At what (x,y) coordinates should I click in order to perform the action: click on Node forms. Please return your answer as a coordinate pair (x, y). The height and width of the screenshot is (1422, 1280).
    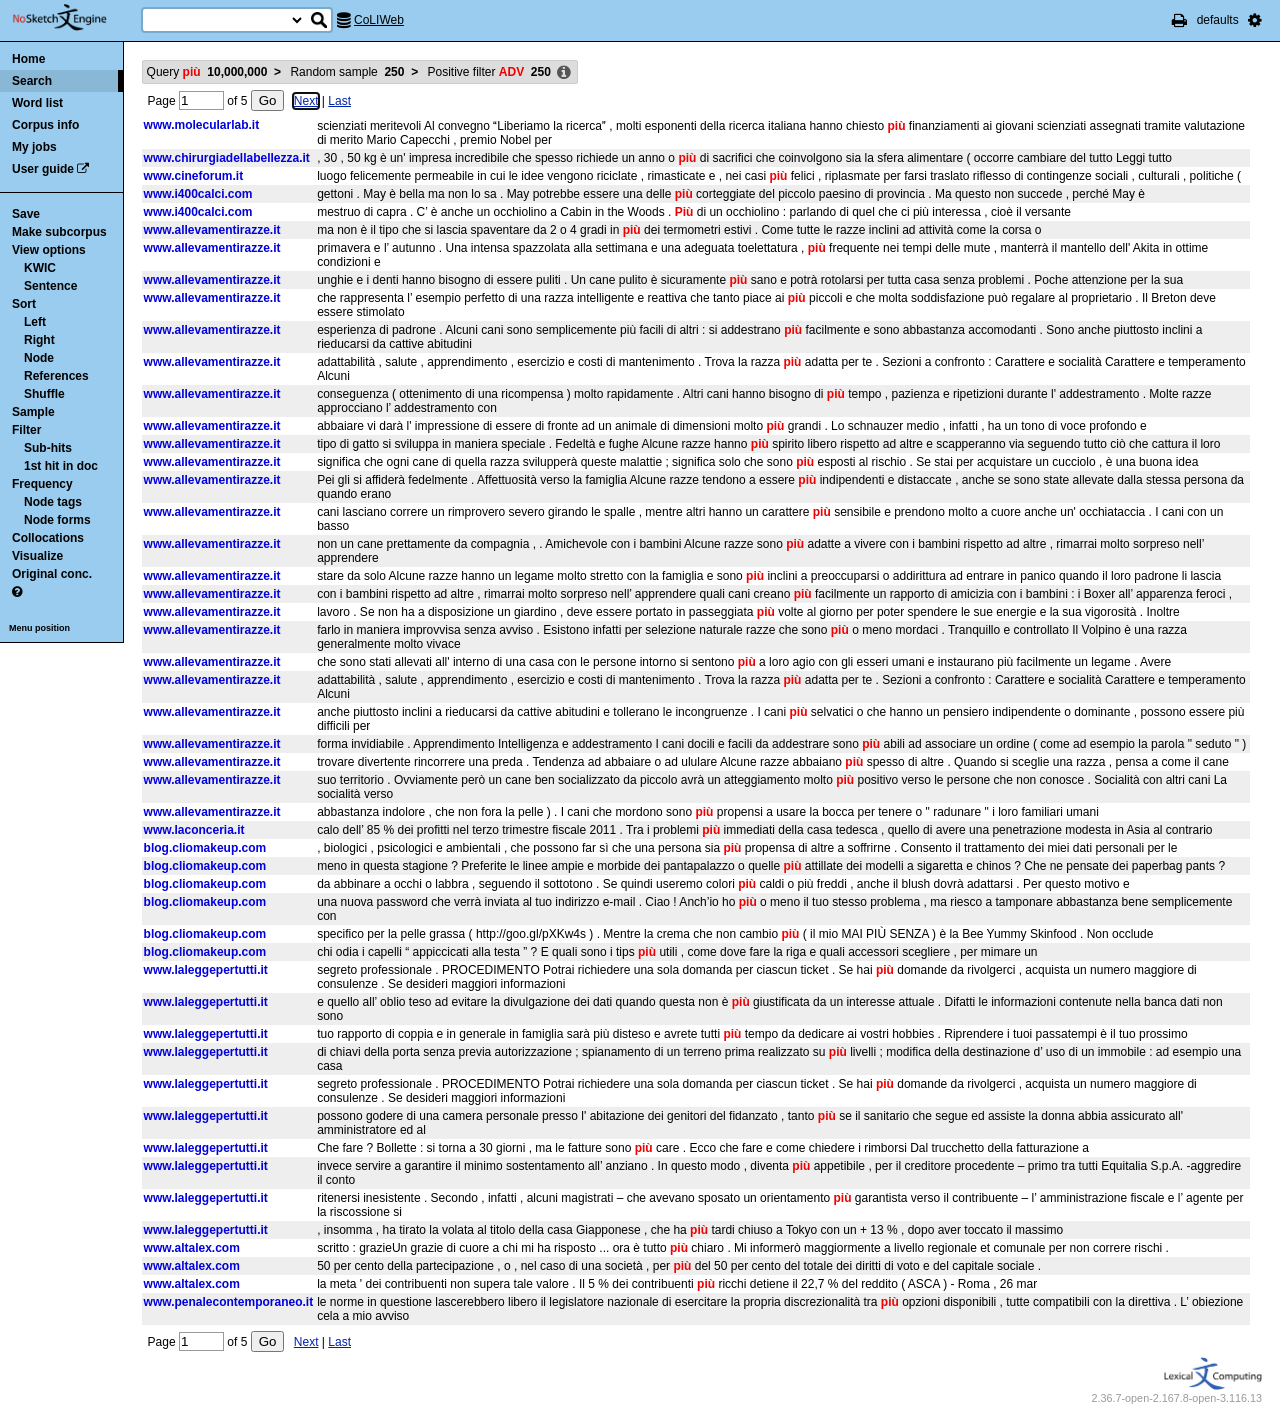
    Looking at the image, I should click on (57, 520).